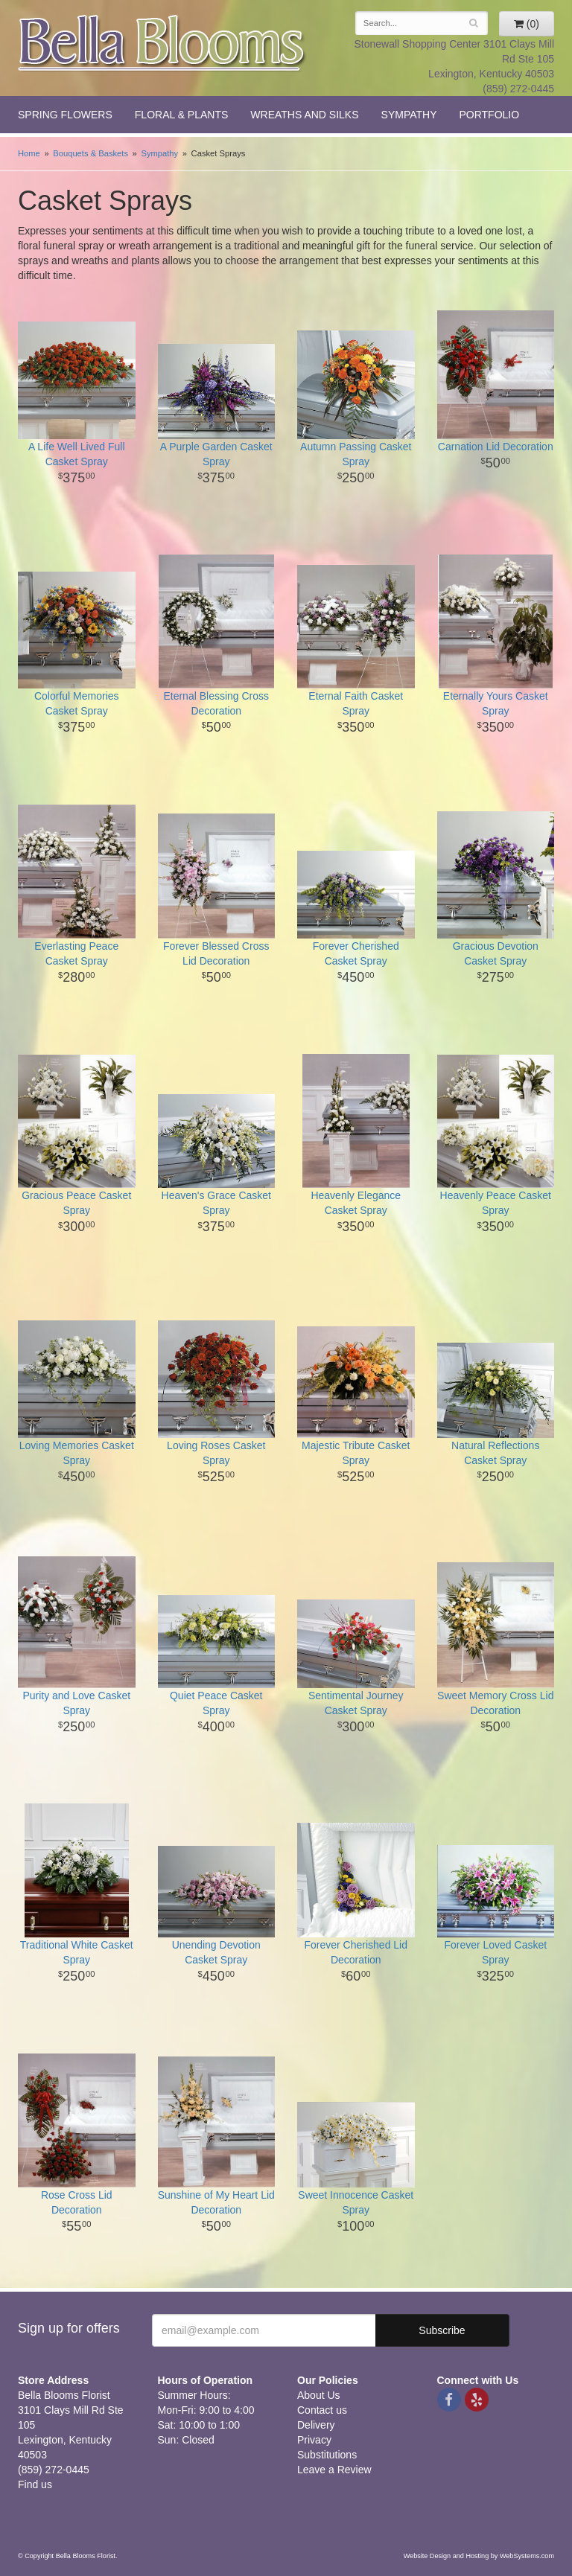  Describe the element at coordinates (162, 43) in the screenshot. I see `Bella Blooms Florist` at that location.